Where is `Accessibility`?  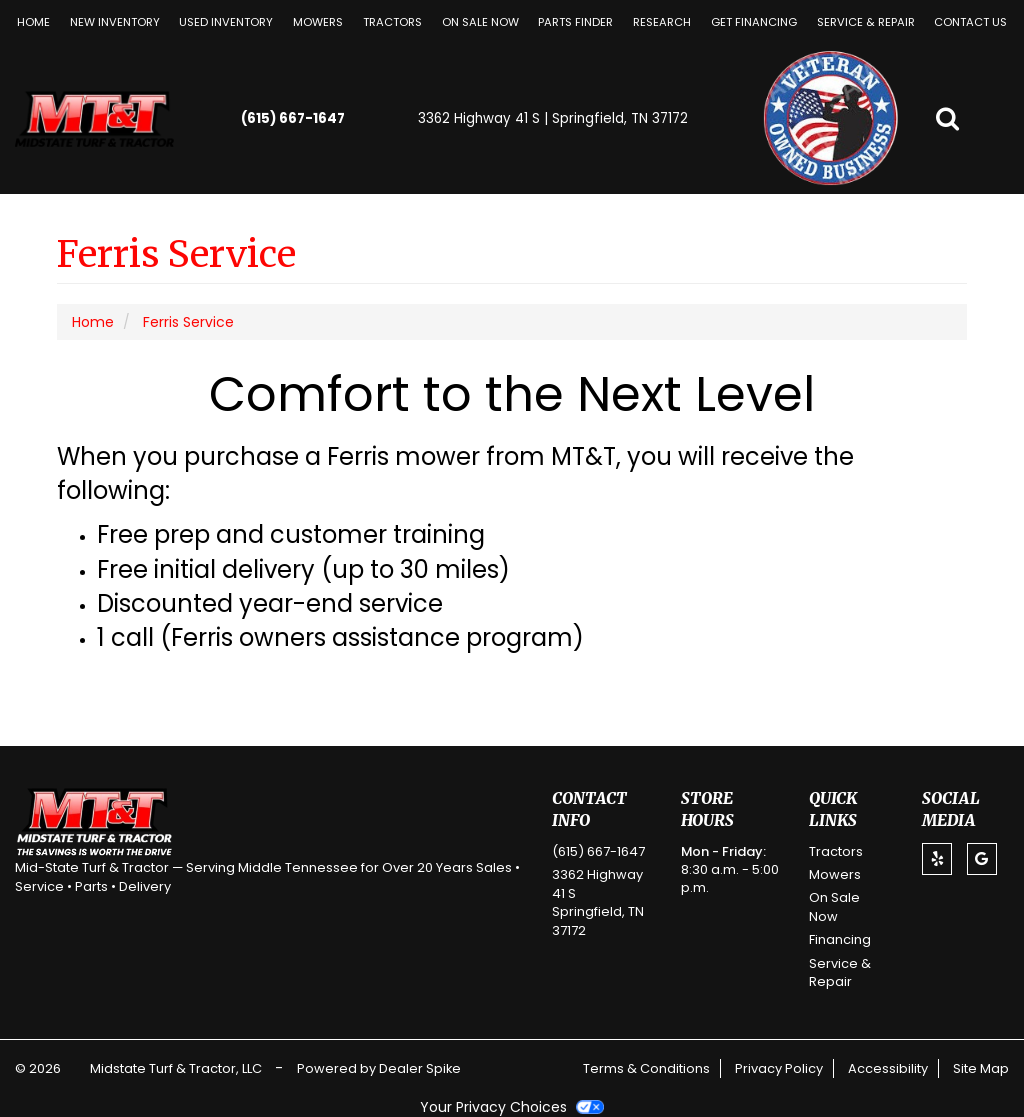 Accessibility is located at coordinates (888, 1068).